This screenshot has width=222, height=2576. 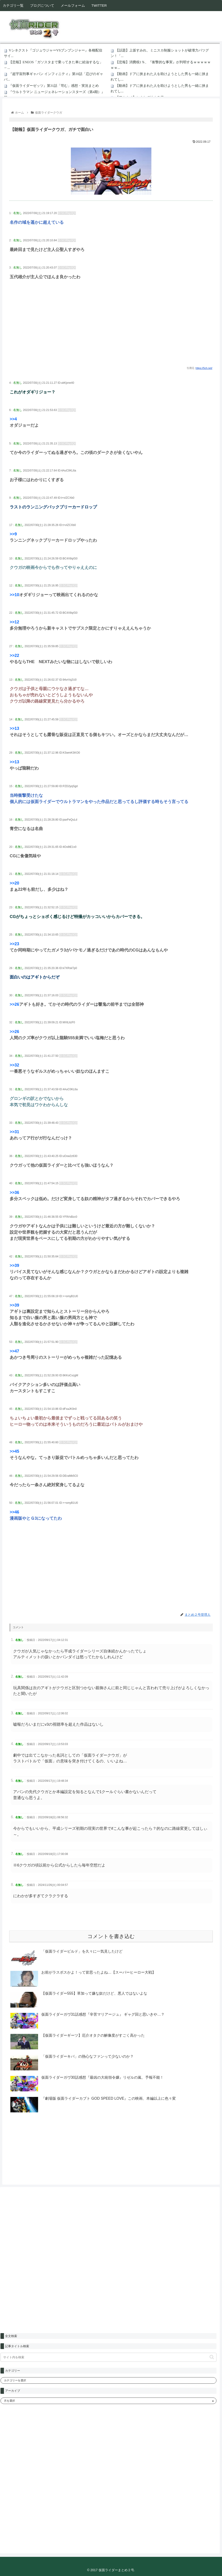 What do you see at coordinates (212, 2357) in the screenshot?
I see `[button]` at bounding box center [212, 2357].